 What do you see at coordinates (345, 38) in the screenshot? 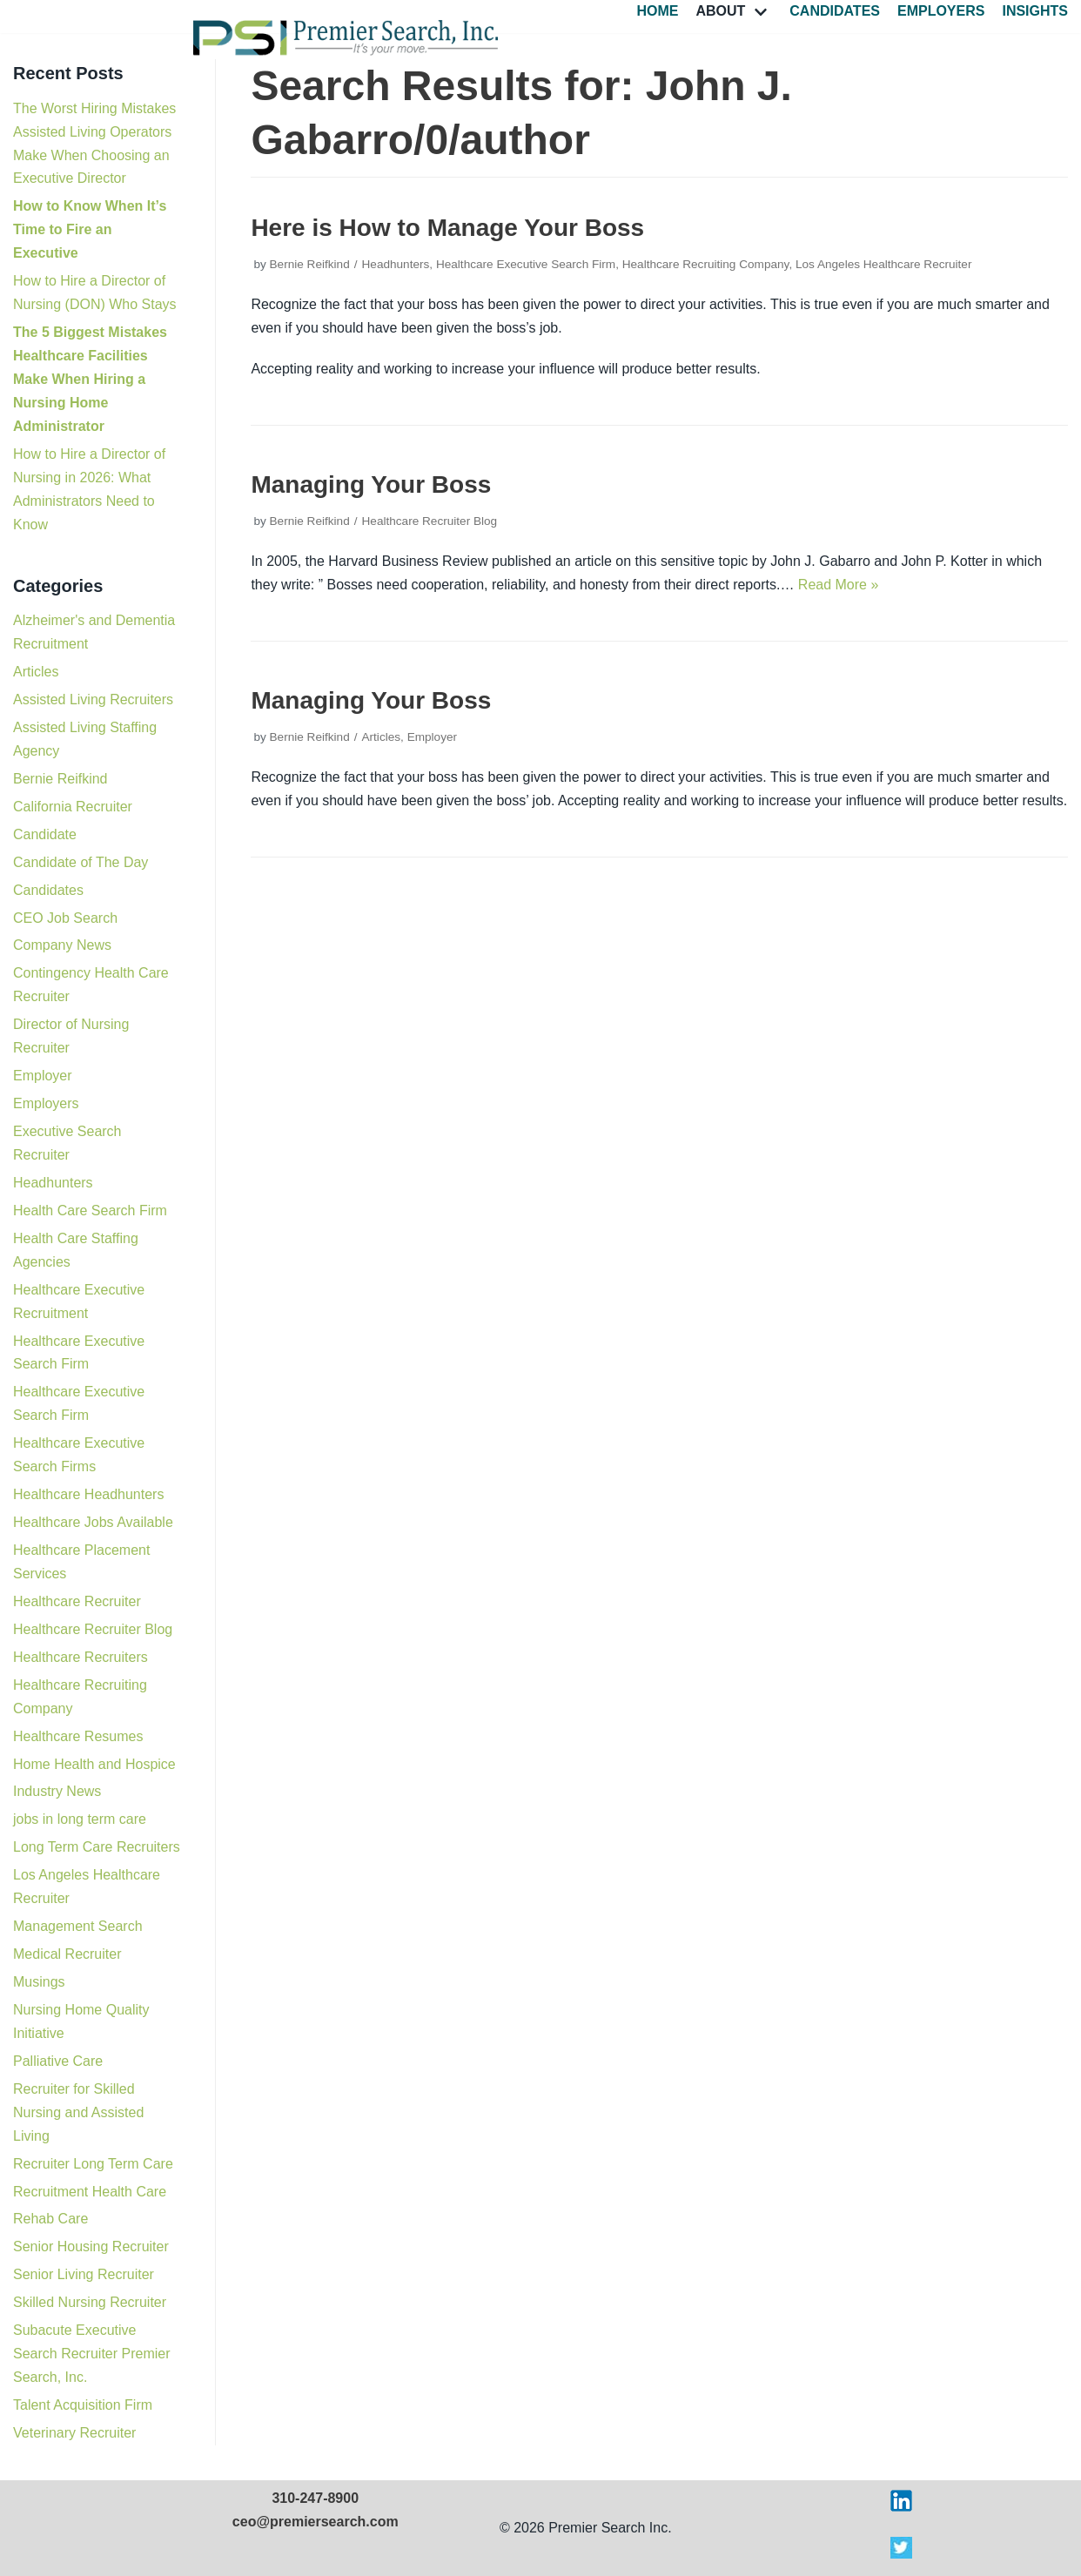
I see `[Premier Search Incorporated]` at bounding box center [345, 38].